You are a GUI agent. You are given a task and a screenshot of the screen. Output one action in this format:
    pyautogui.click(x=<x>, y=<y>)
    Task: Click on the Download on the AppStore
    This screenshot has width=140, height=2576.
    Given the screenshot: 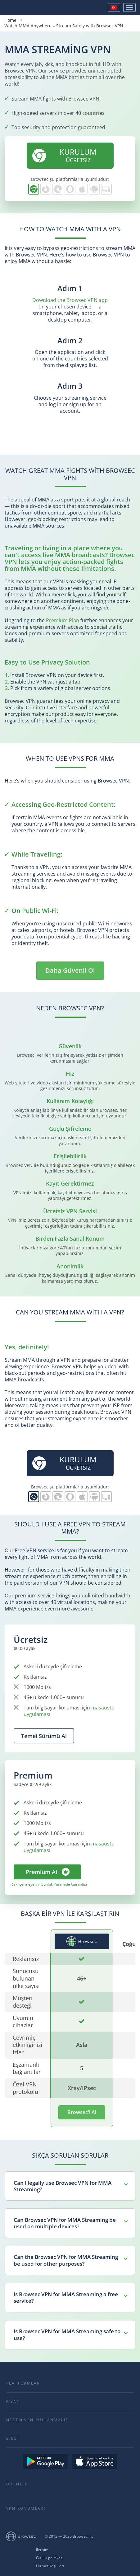 What is the action you would take?
    pyautogui.click(x=94, y=2461)
    